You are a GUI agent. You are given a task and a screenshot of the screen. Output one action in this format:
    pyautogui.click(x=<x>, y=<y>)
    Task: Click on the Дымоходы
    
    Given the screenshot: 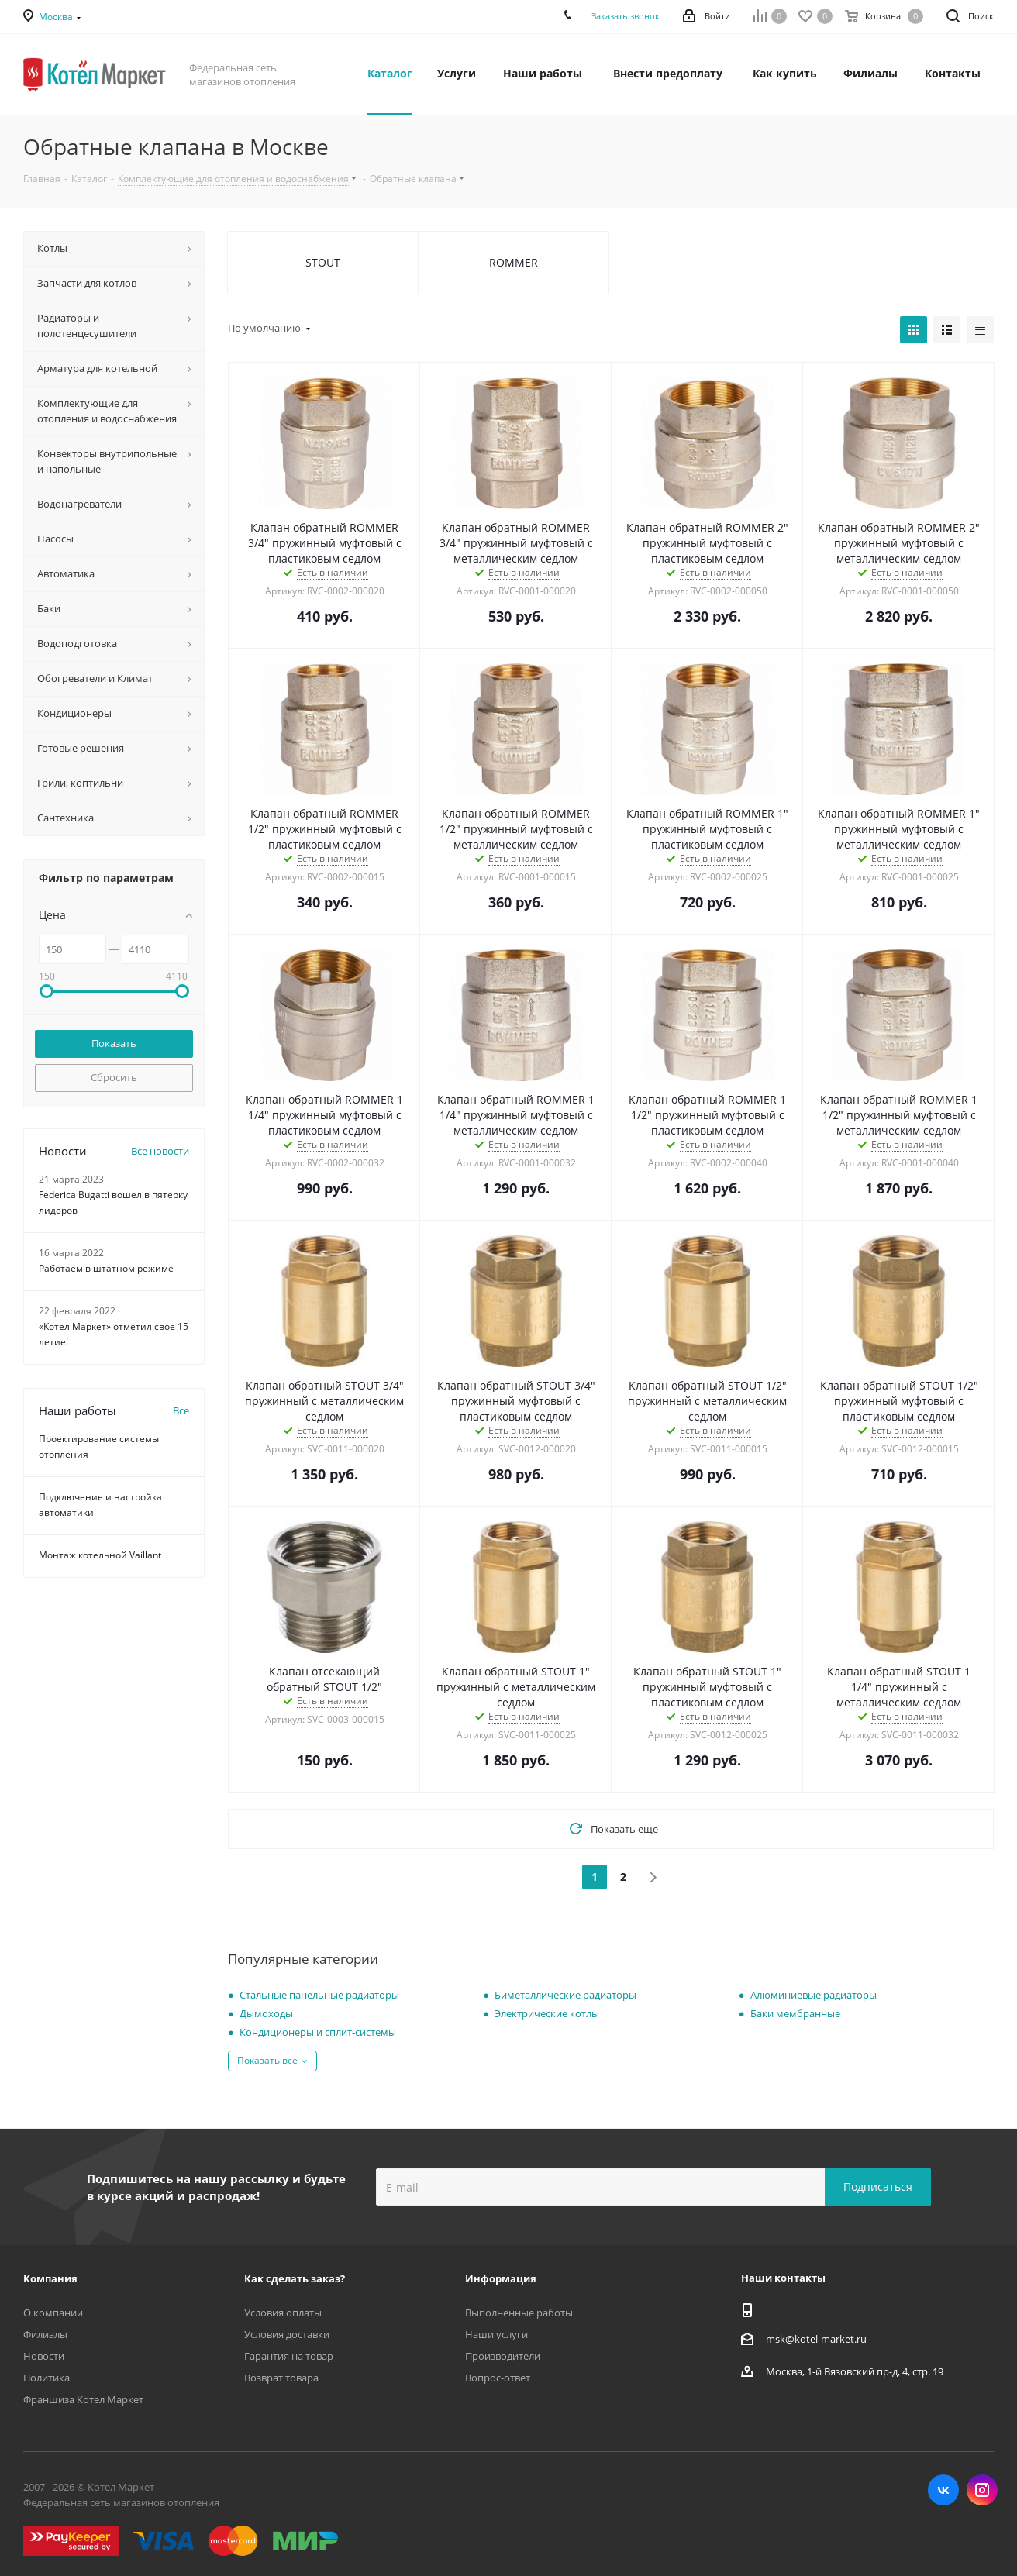 What is the action you would take?
    pyautogui.click(x=266, y=2013)
    